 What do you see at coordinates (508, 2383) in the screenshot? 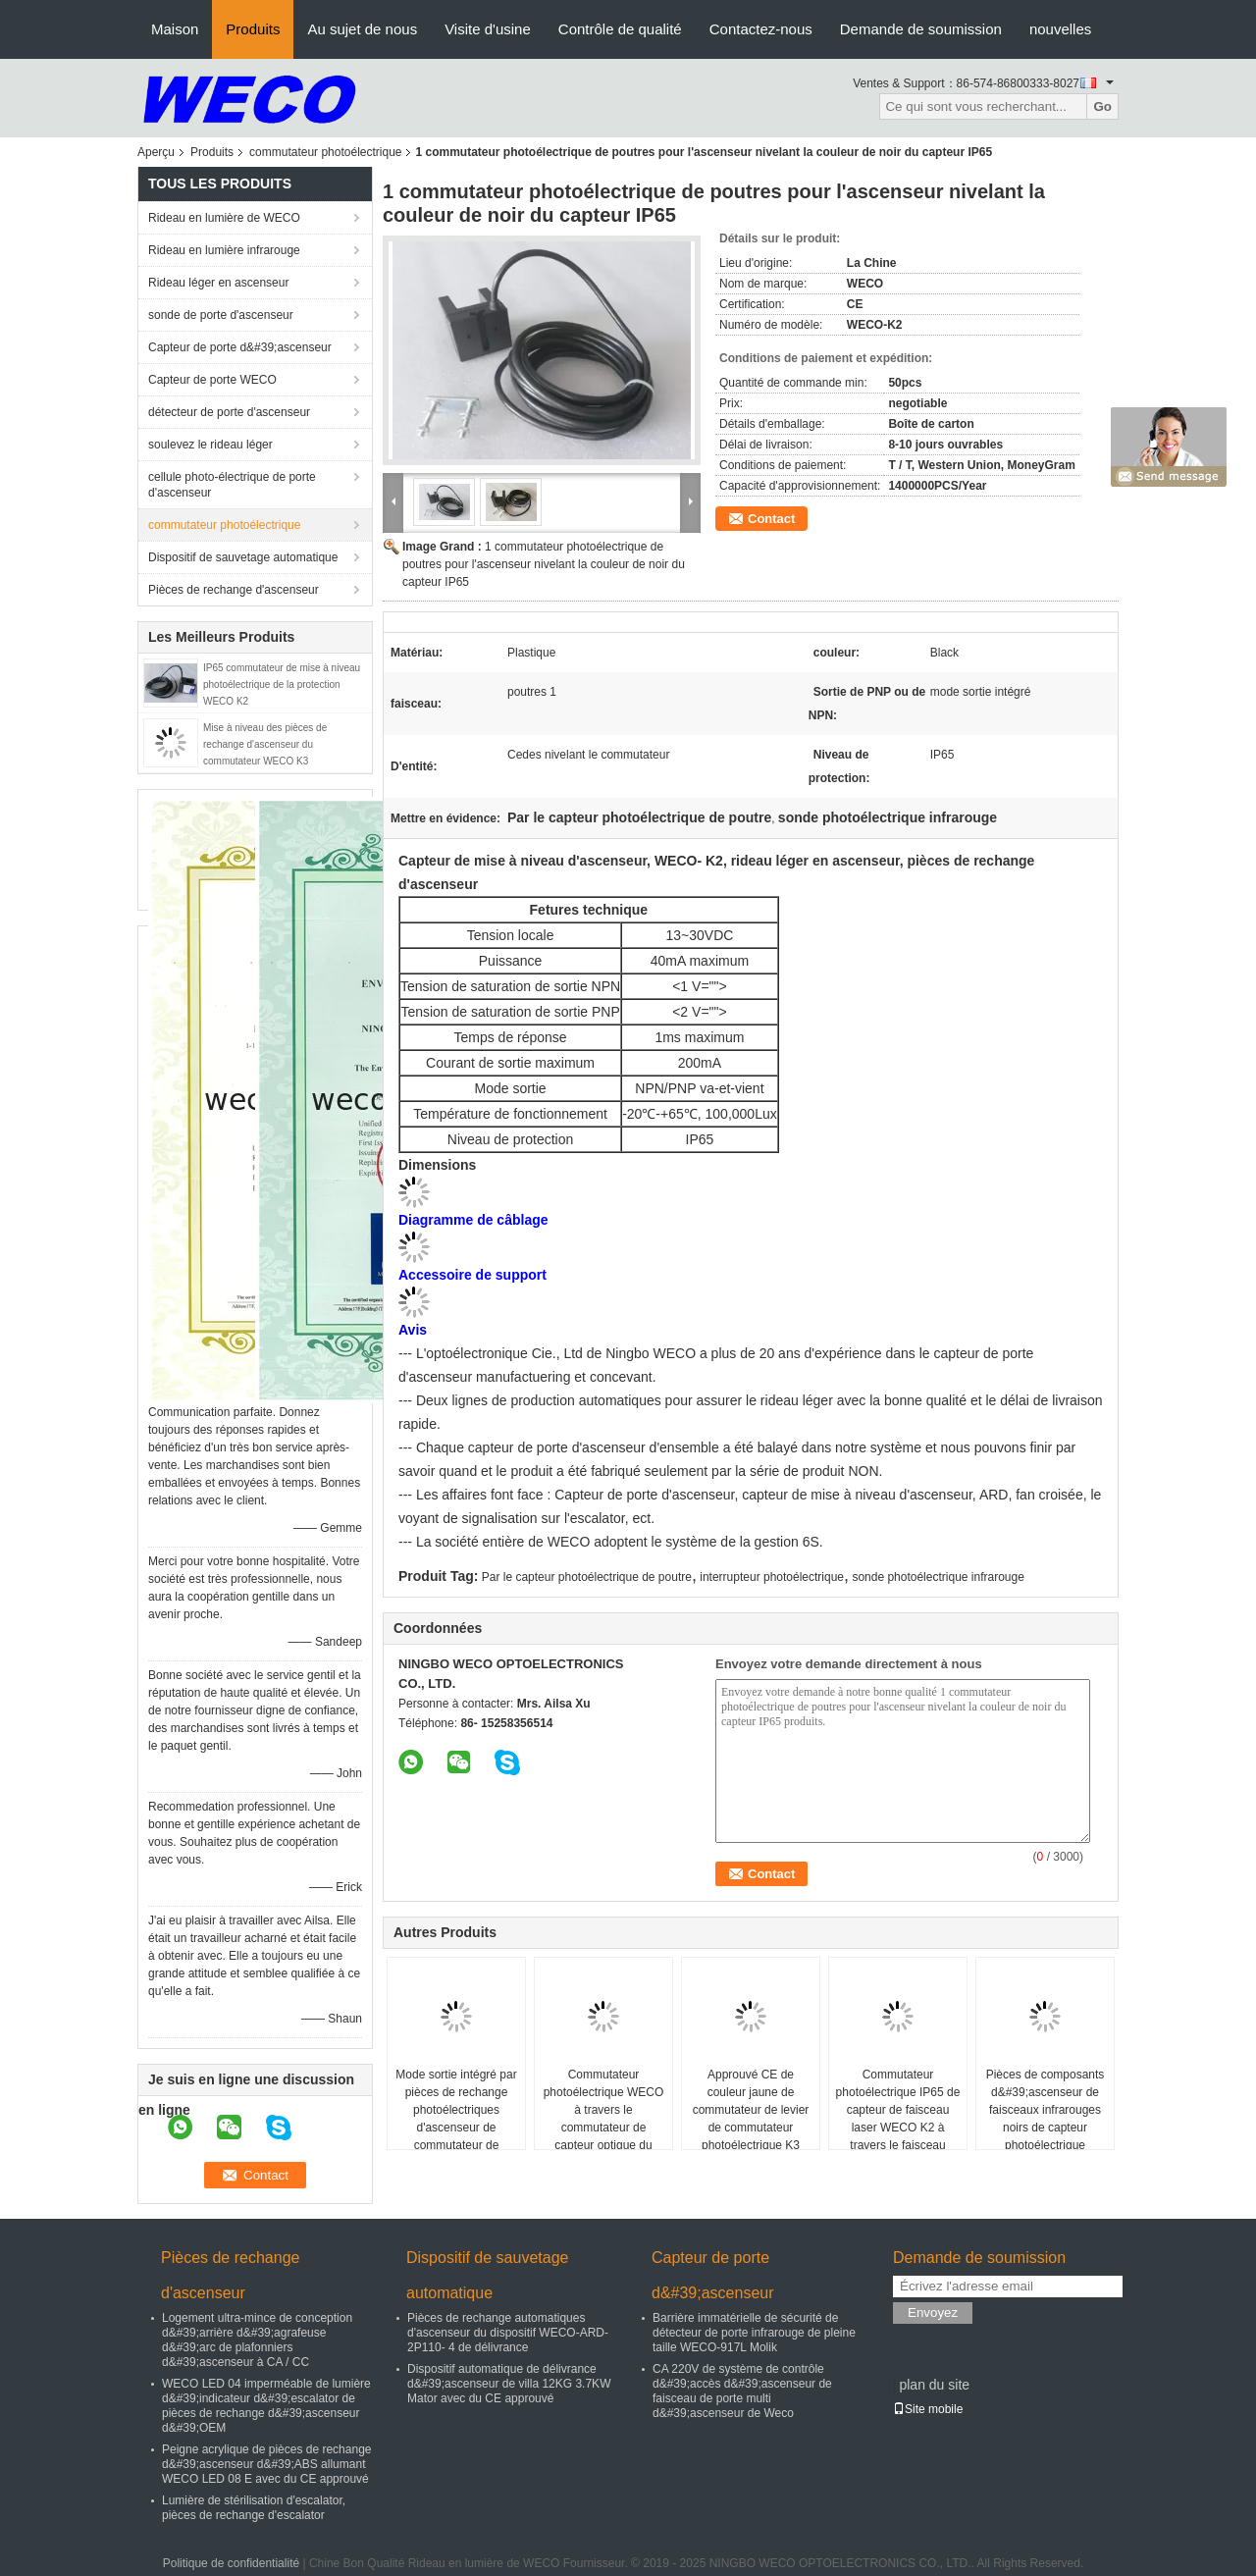
I see `Dispositif automatique de délivrance d&#39;ascenseur de villa 12KG 3.7KW Mator avec du CE approuvé` at bounding box center [508, 2383].